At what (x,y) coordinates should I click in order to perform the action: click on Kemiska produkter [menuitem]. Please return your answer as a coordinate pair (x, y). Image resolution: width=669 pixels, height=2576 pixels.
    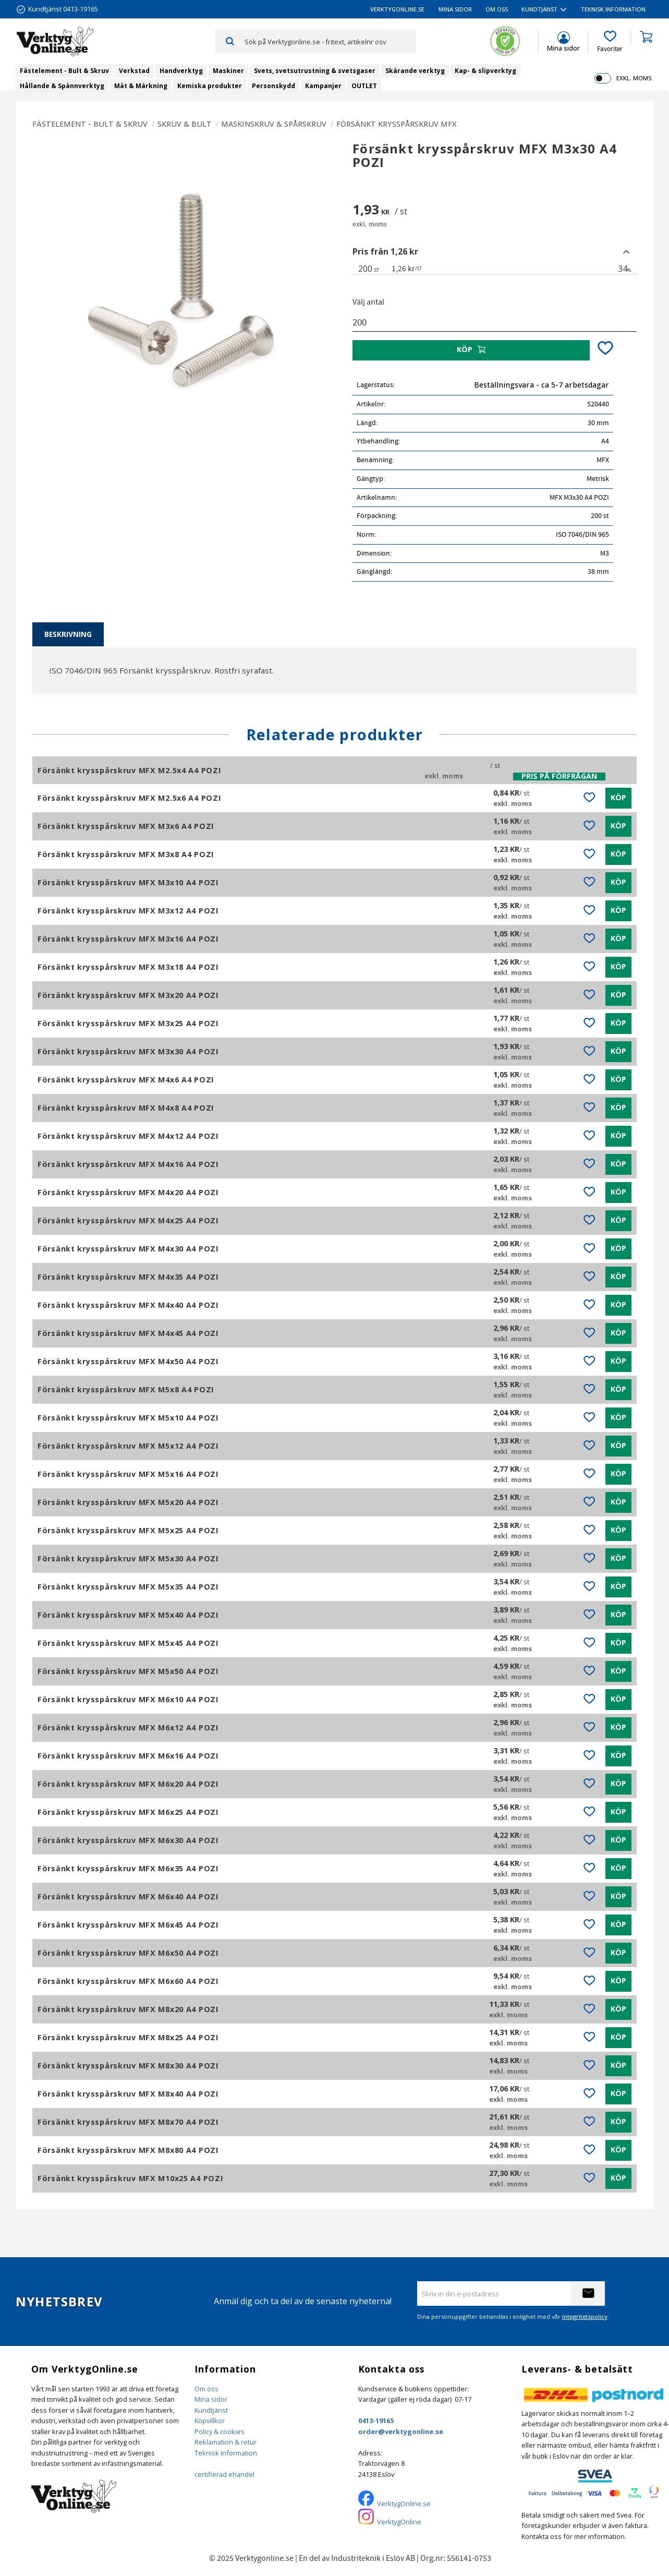
    Looking at the image, I should click on (209, 85).